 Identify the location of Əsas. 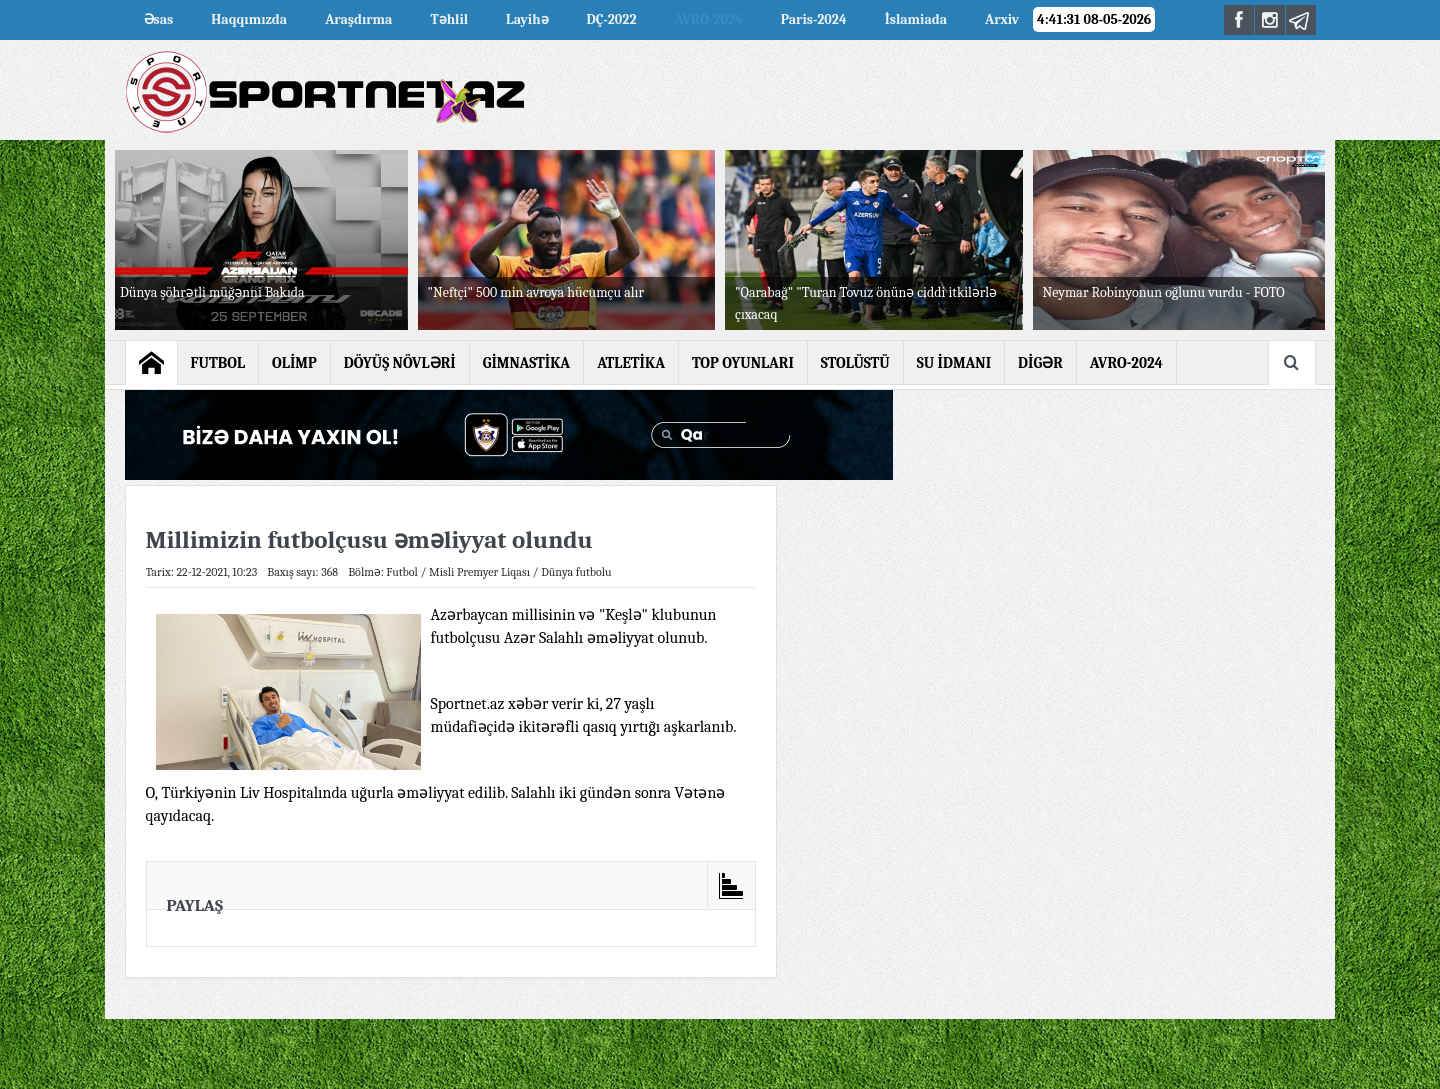
(159, 19).